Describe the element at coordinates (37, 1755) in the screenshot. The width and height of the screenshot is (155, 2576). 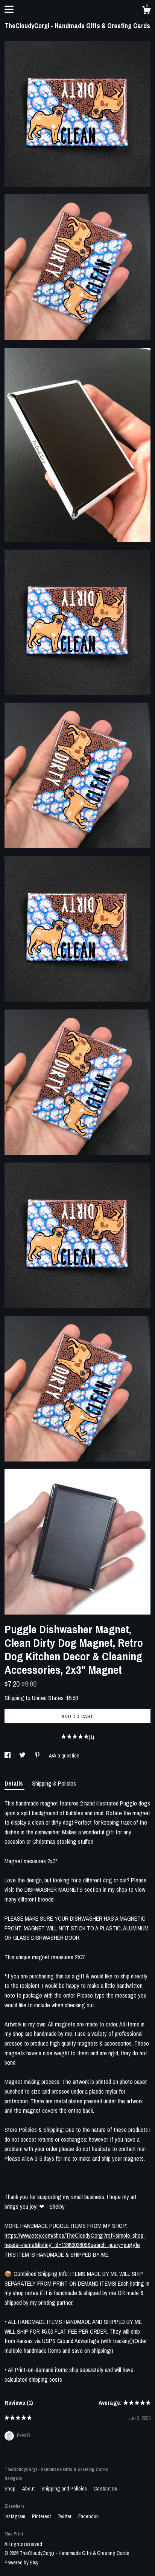
I see `[social media share for pinterest]` at that location.